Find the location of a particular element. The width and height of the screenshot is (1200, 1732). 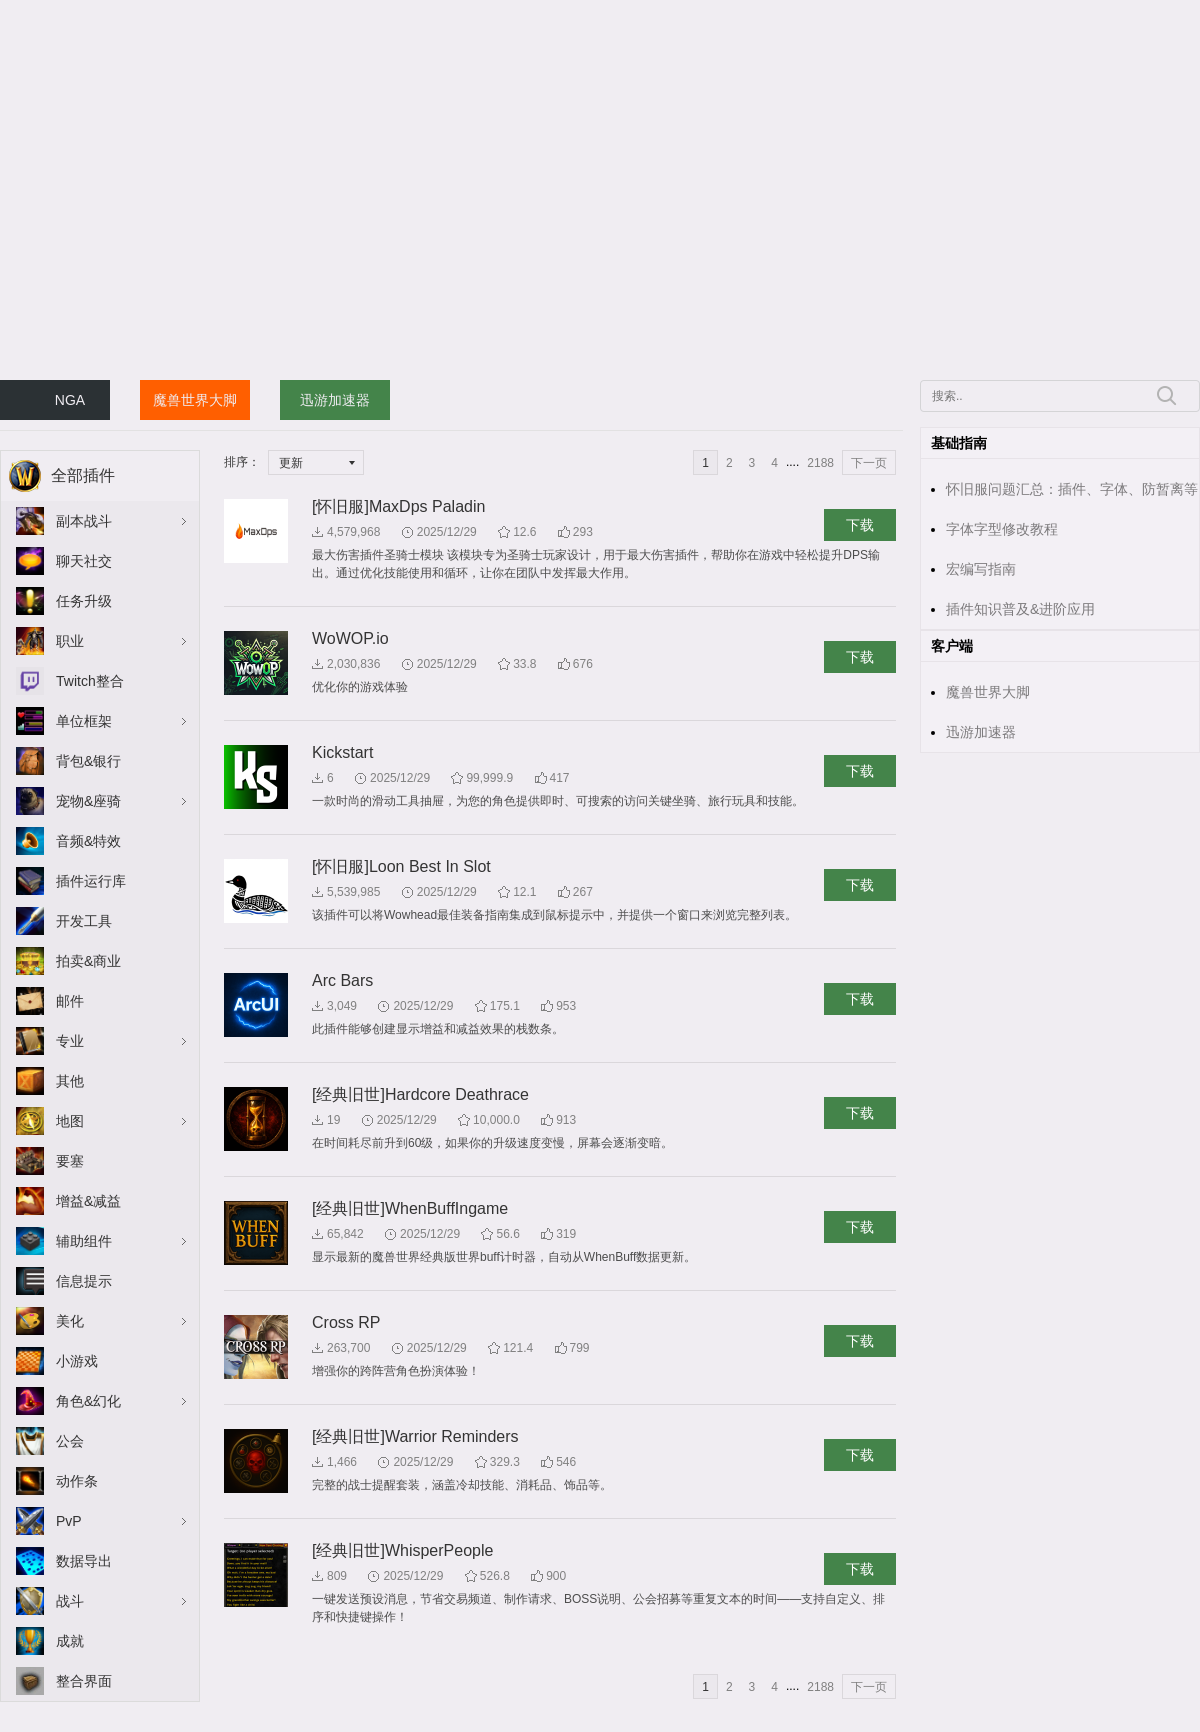

[怀旧服]MaxDps Paladin is located at coordinates (398, 506).